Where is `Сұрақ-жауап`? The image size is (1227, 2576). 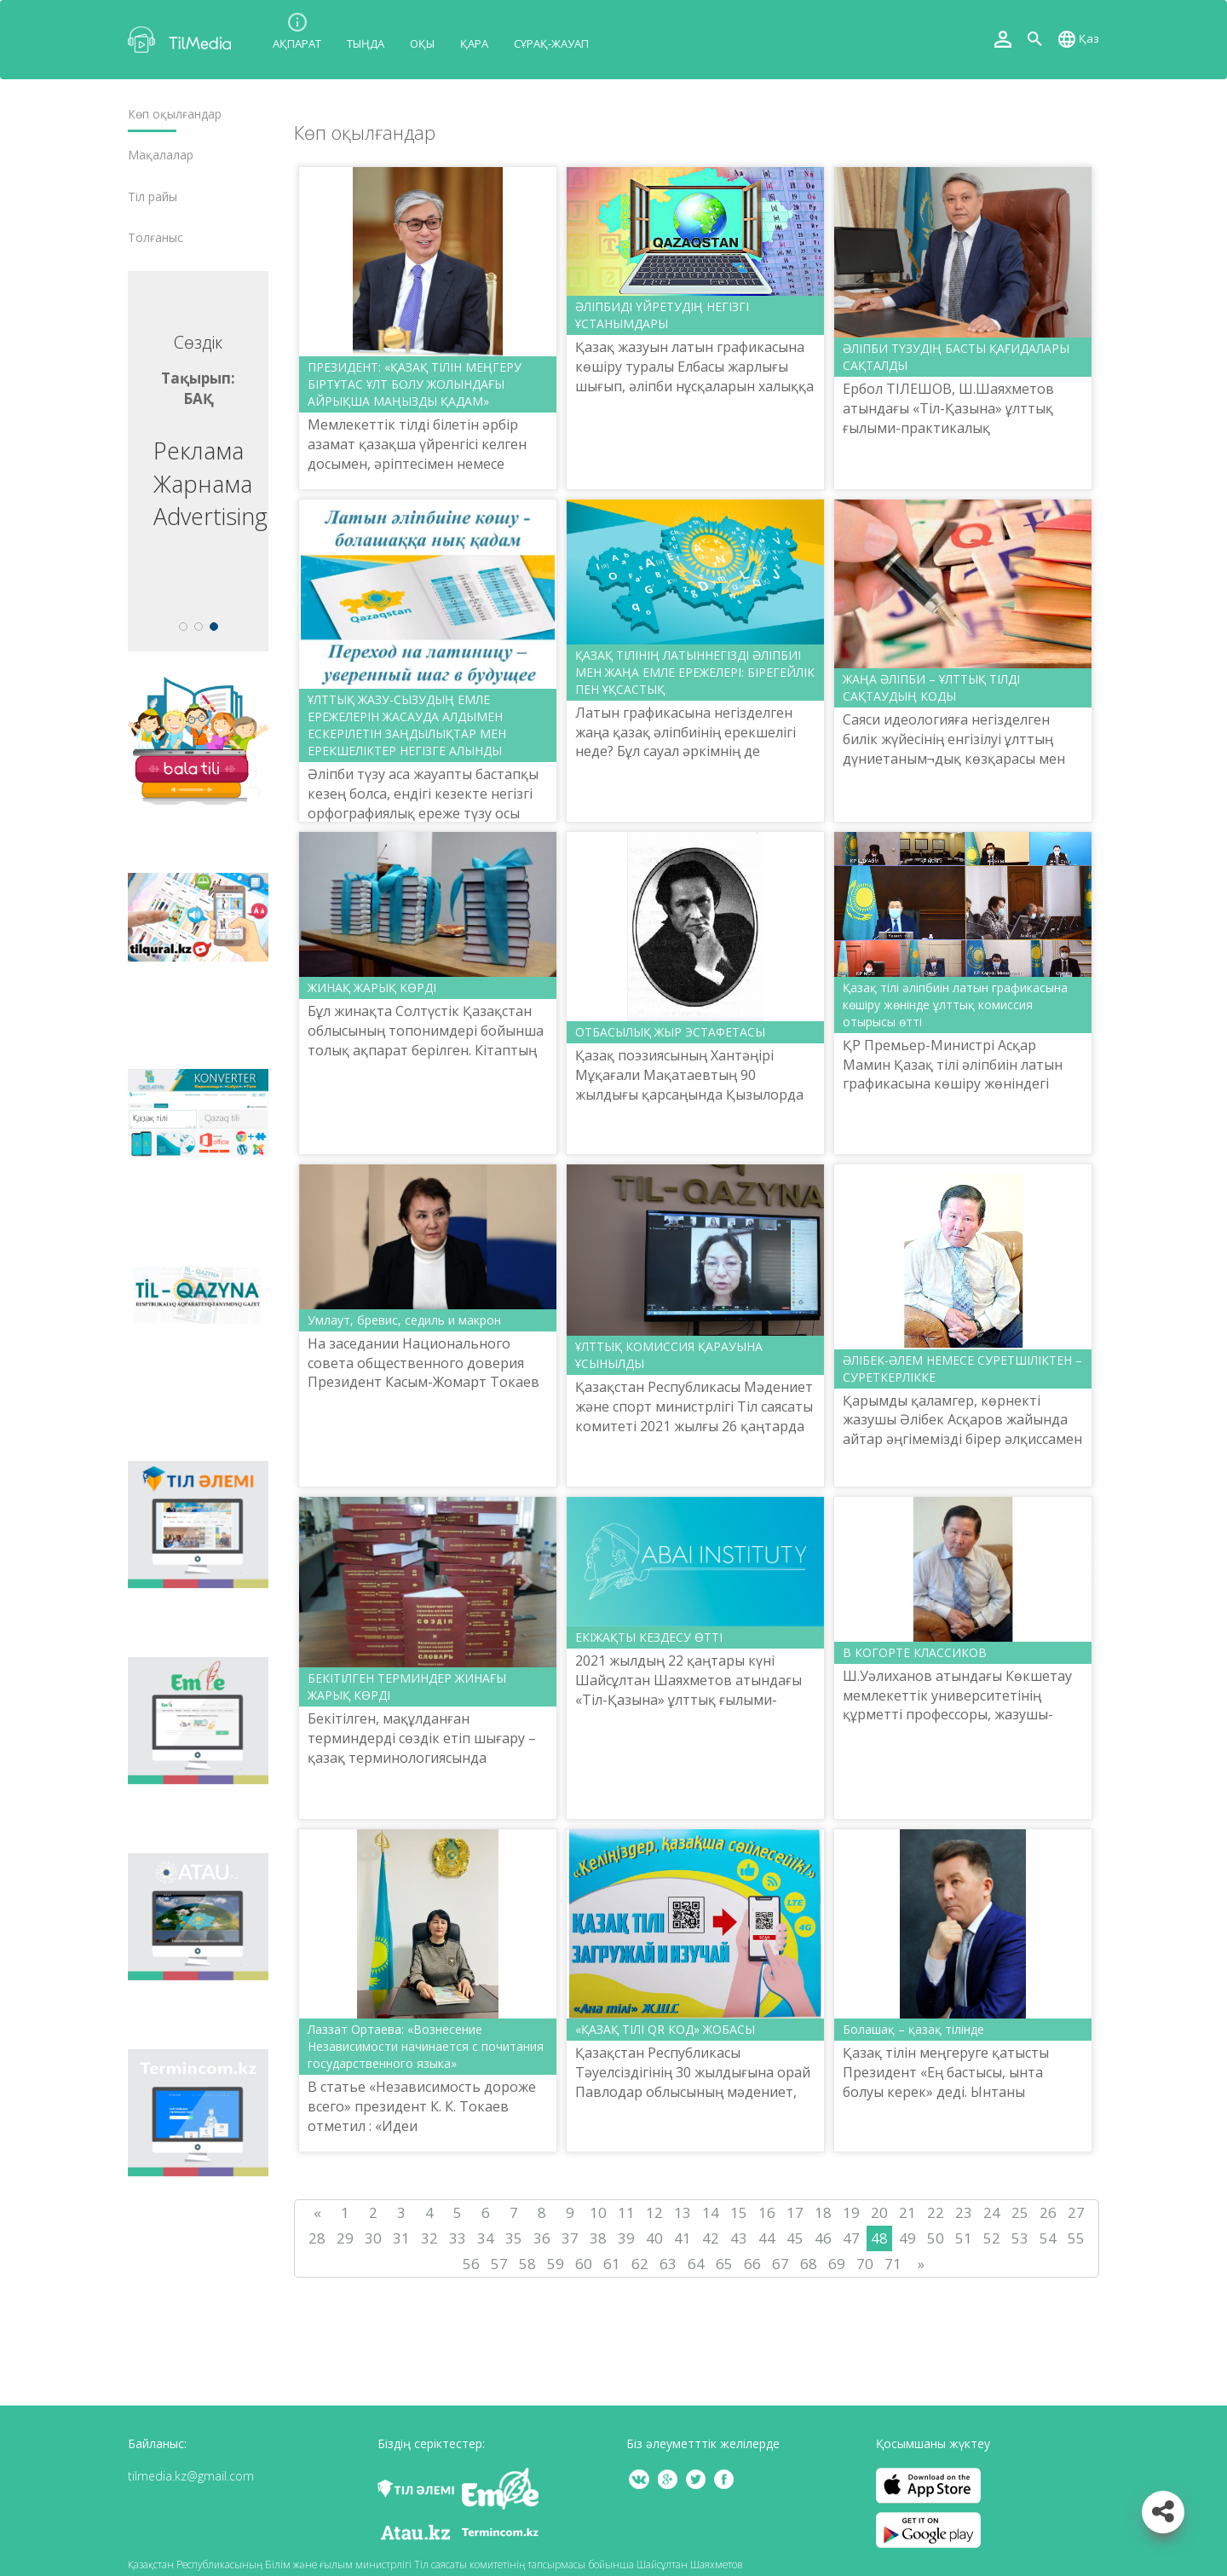
Сұрақ-жауап is located at coordinates (551, 43).